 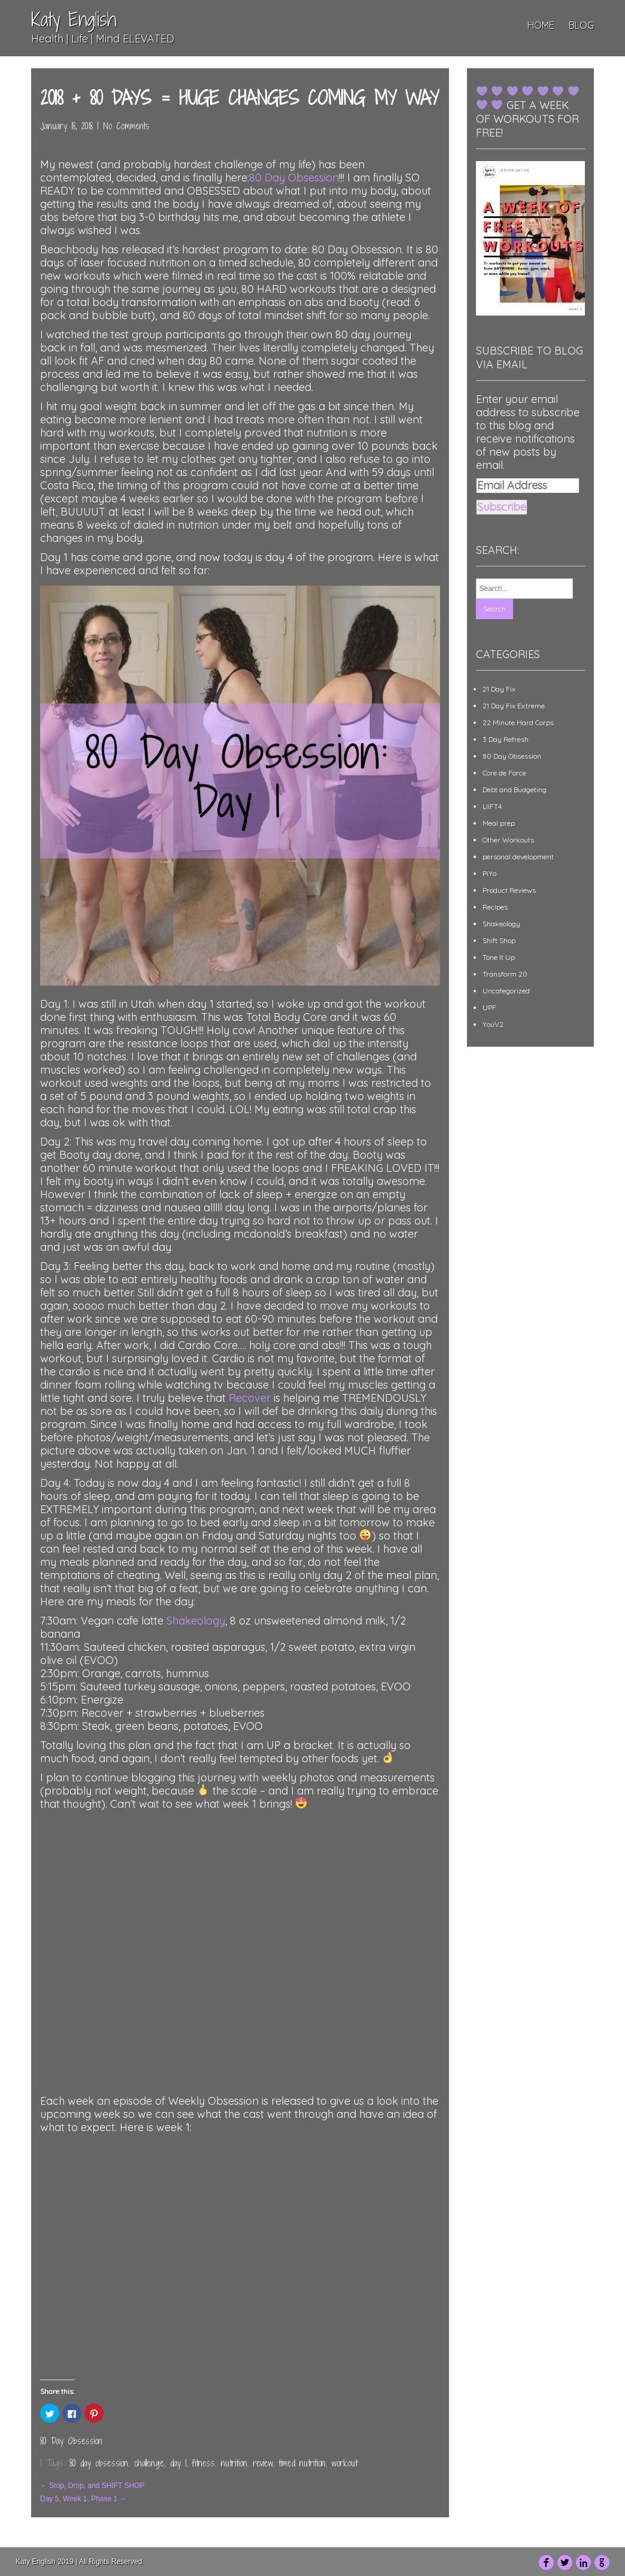 What do you see at coordinates (234, 2463) in the screenshot?
I see `nutrition` at bounding box center [234, 2463].